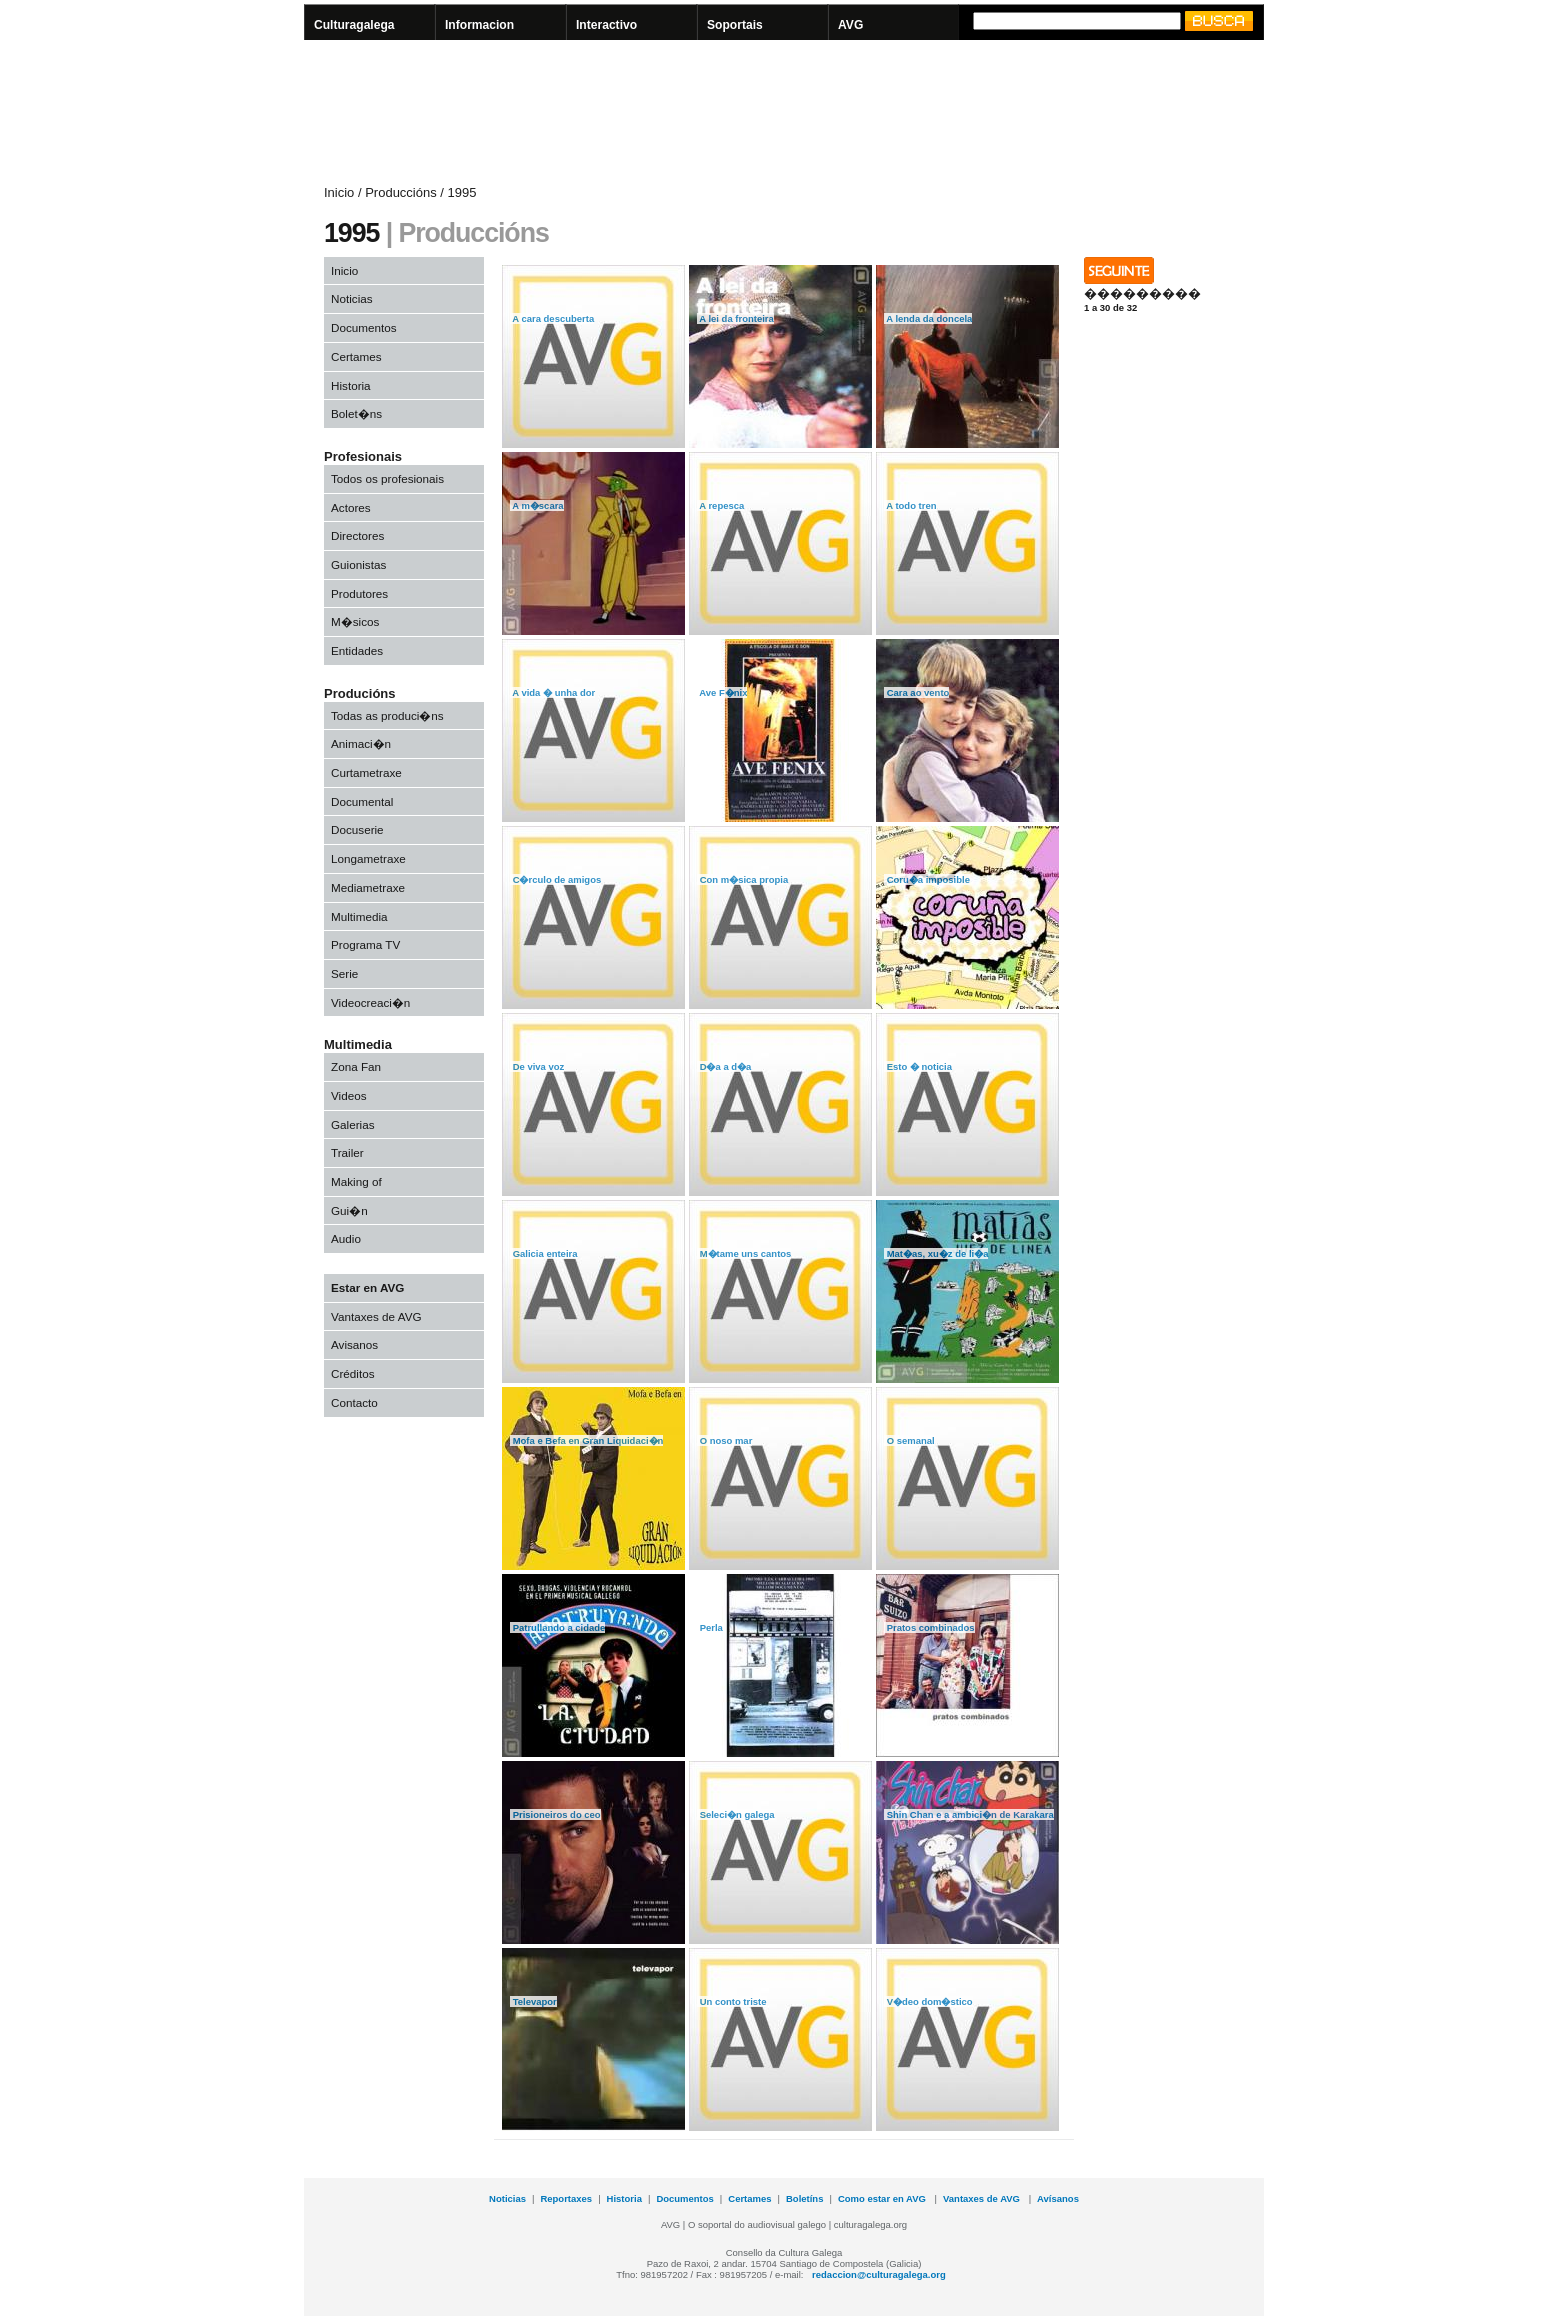  I want to click on Contacto, so click(354, 1402).